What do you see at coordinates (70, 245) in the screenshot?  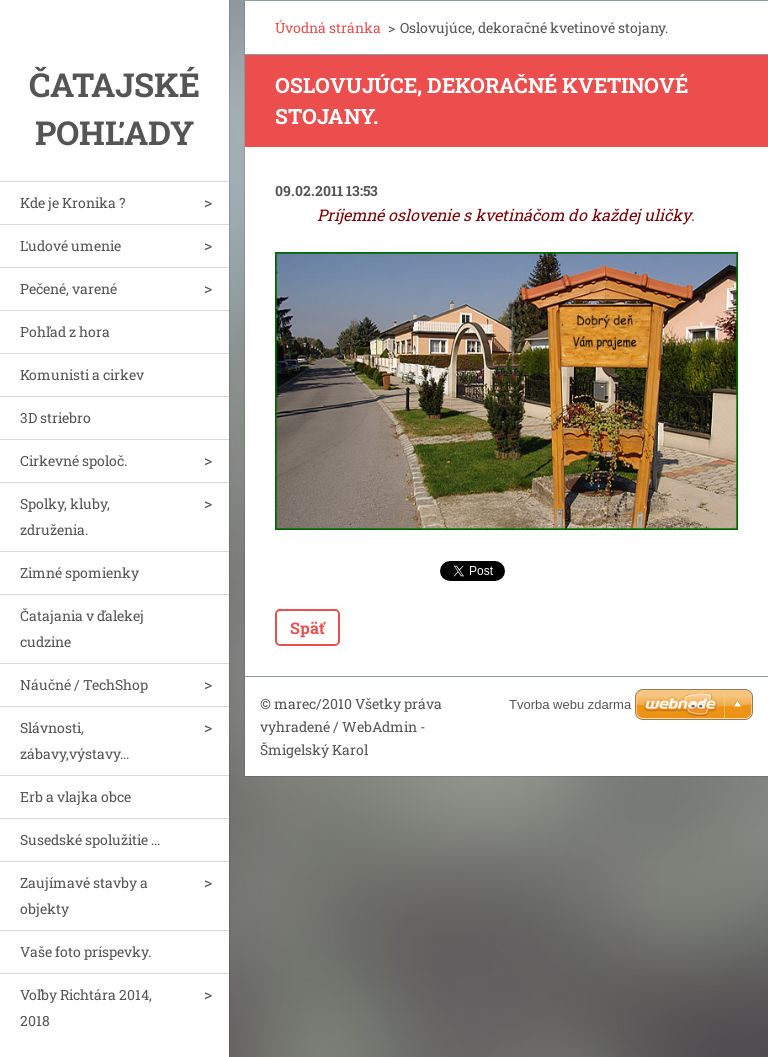 I see `Ľudové umenie` at bounding box center [70, 245].